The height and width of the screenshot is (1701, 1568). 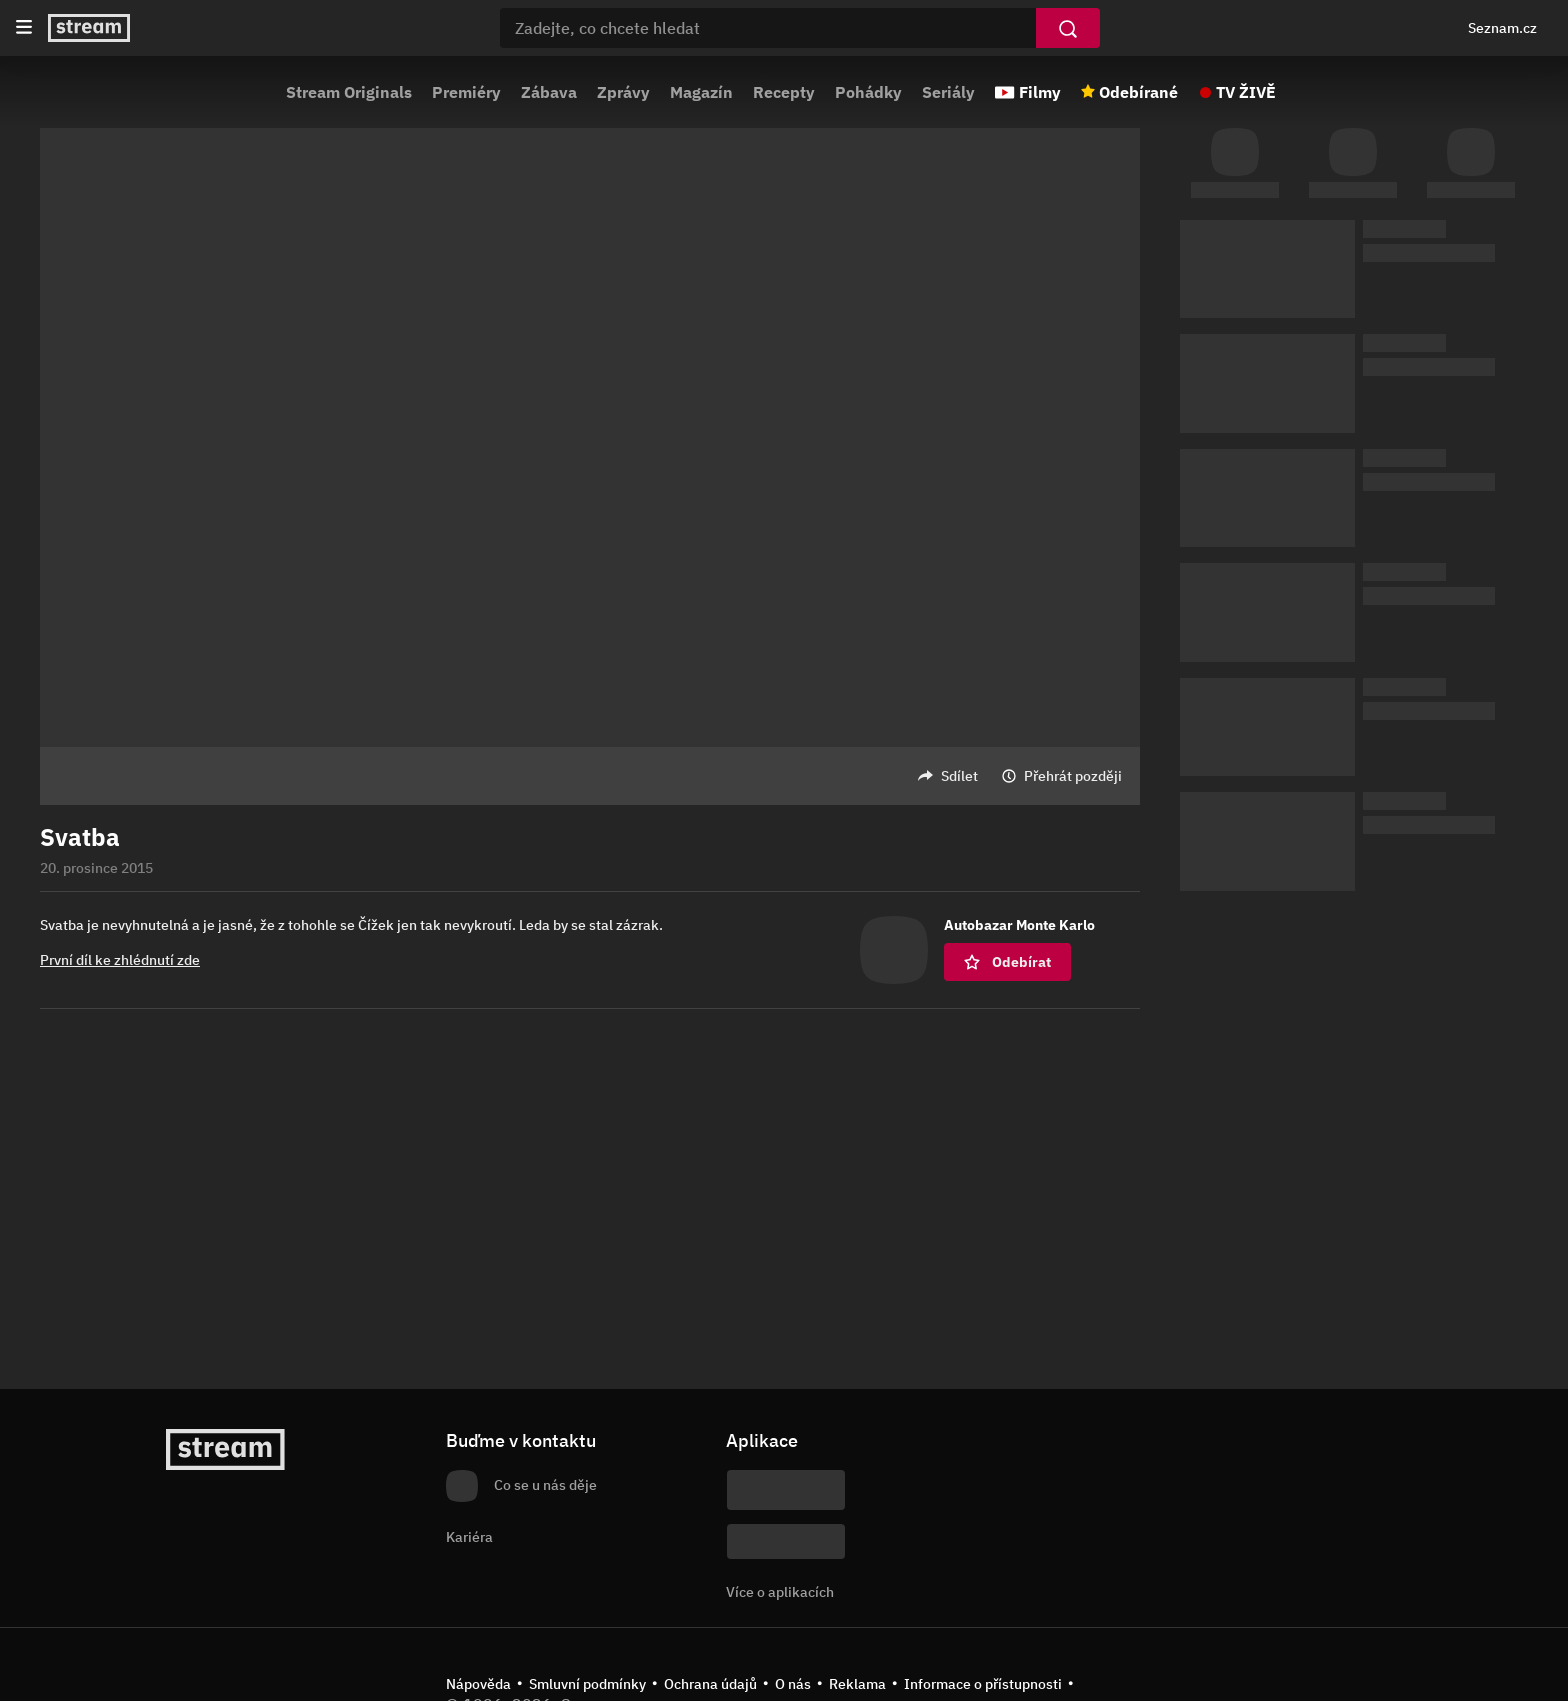 I want to click on Pohádky, so click(x=868, y=92).